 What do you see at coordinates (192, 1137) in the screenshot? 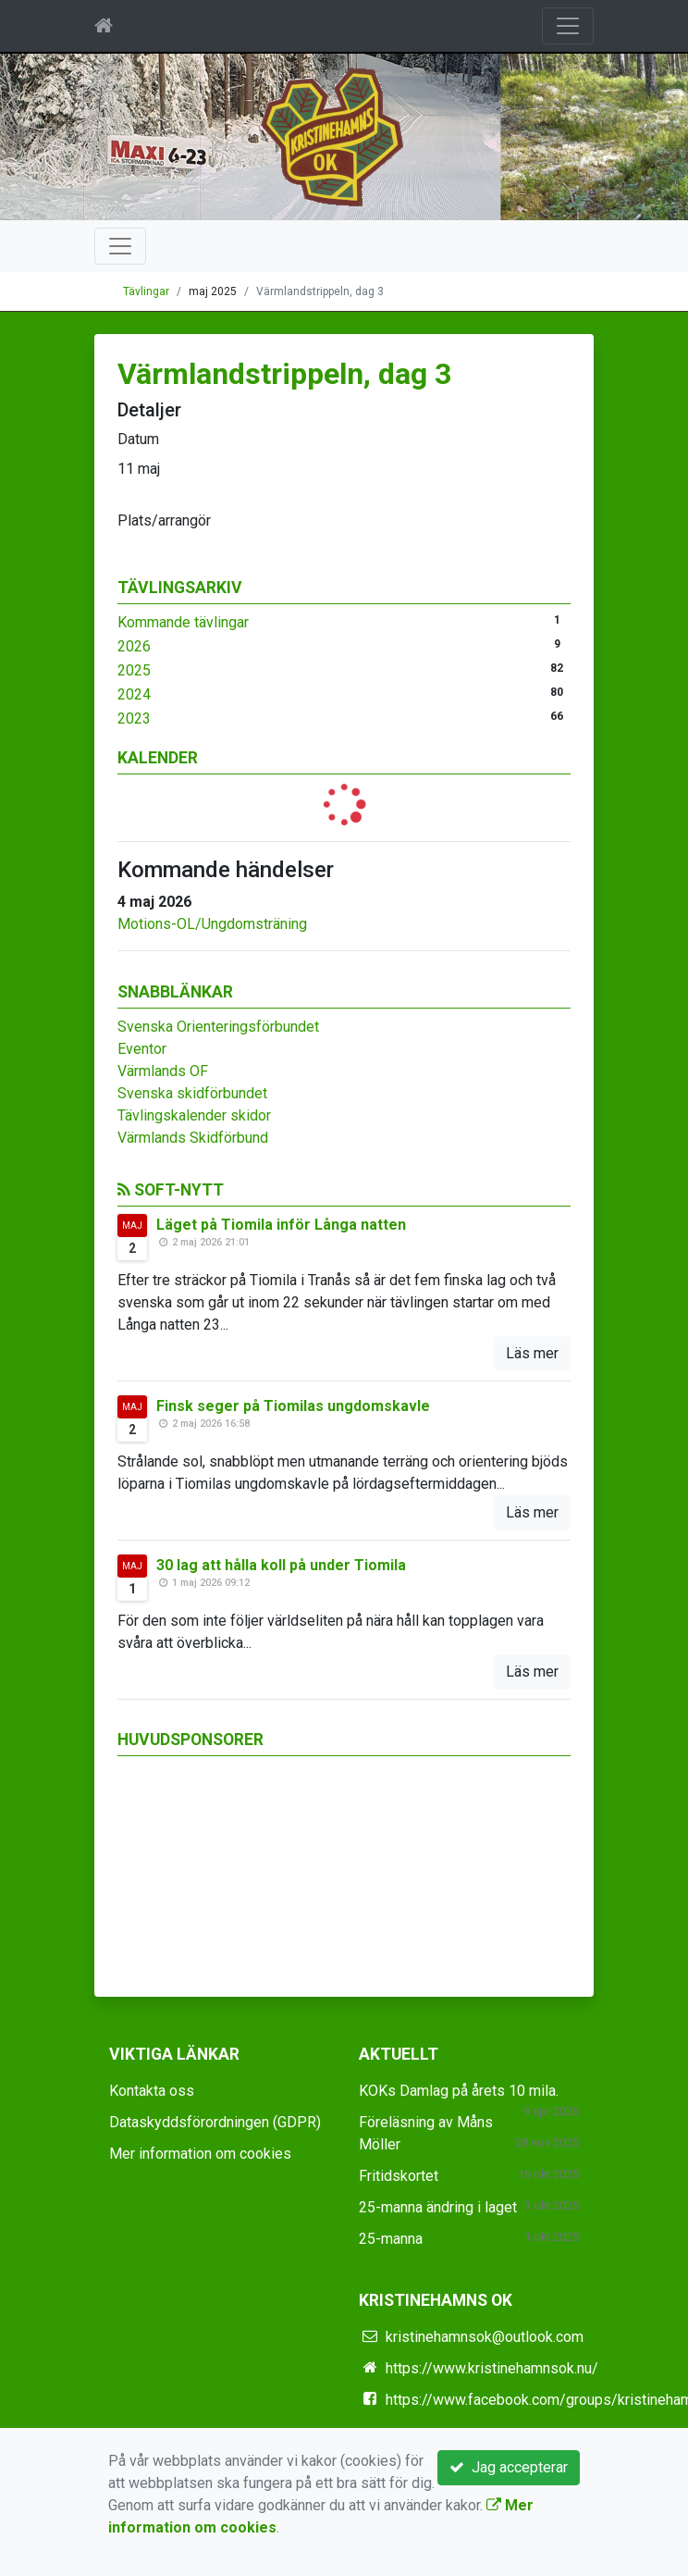
I see `Värmlands Skidförbund` at bounding box center [192, 1137].